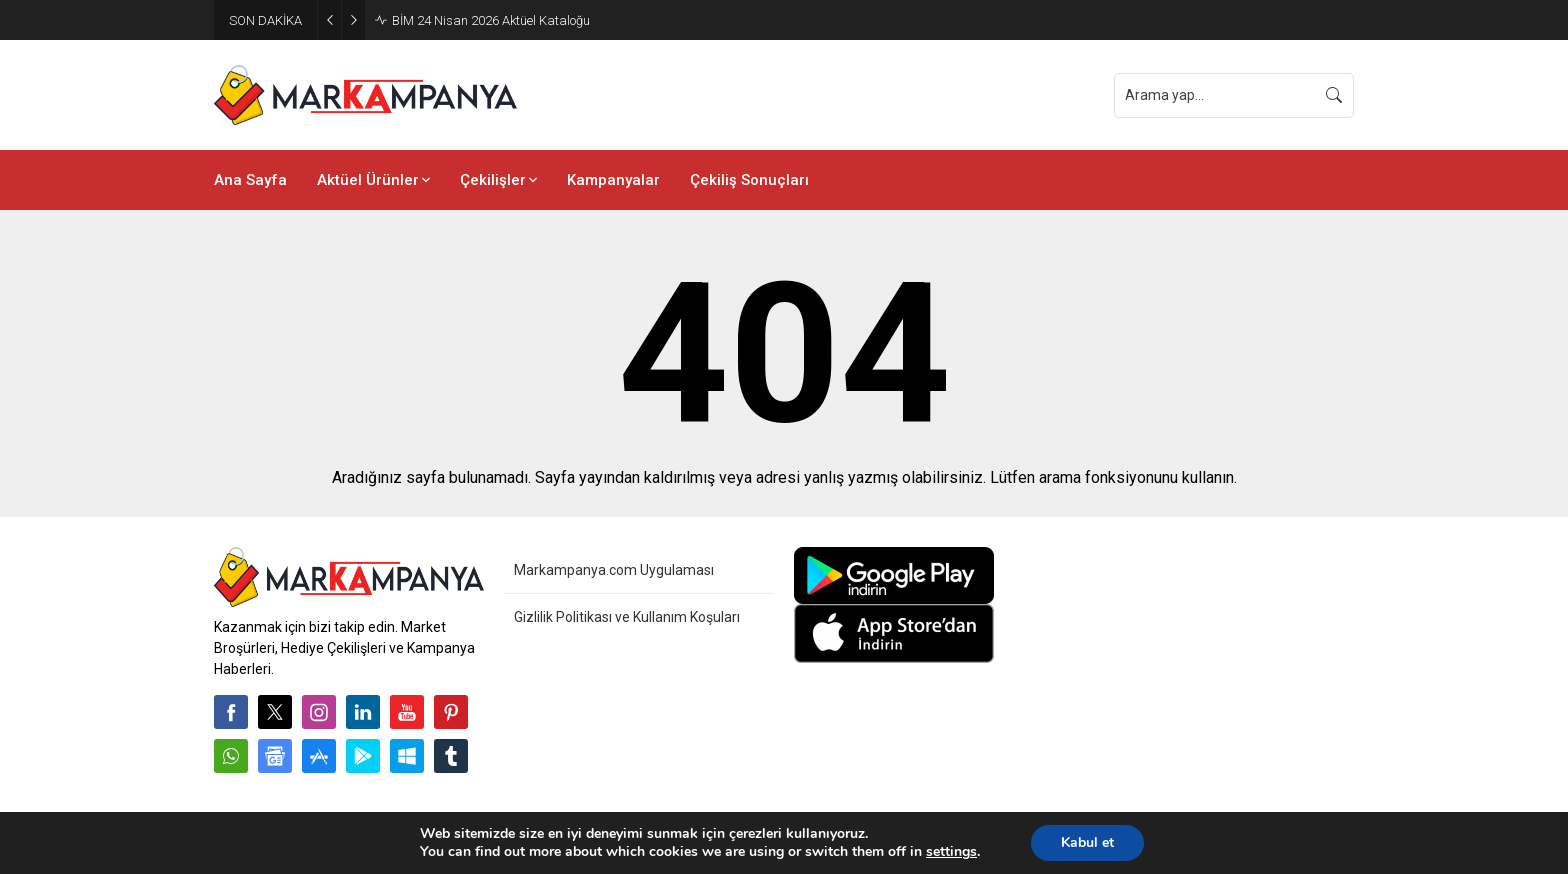 The width and height of the screenshot is (1568, 874). I want to click on Kabul et, so click(1087, 842).